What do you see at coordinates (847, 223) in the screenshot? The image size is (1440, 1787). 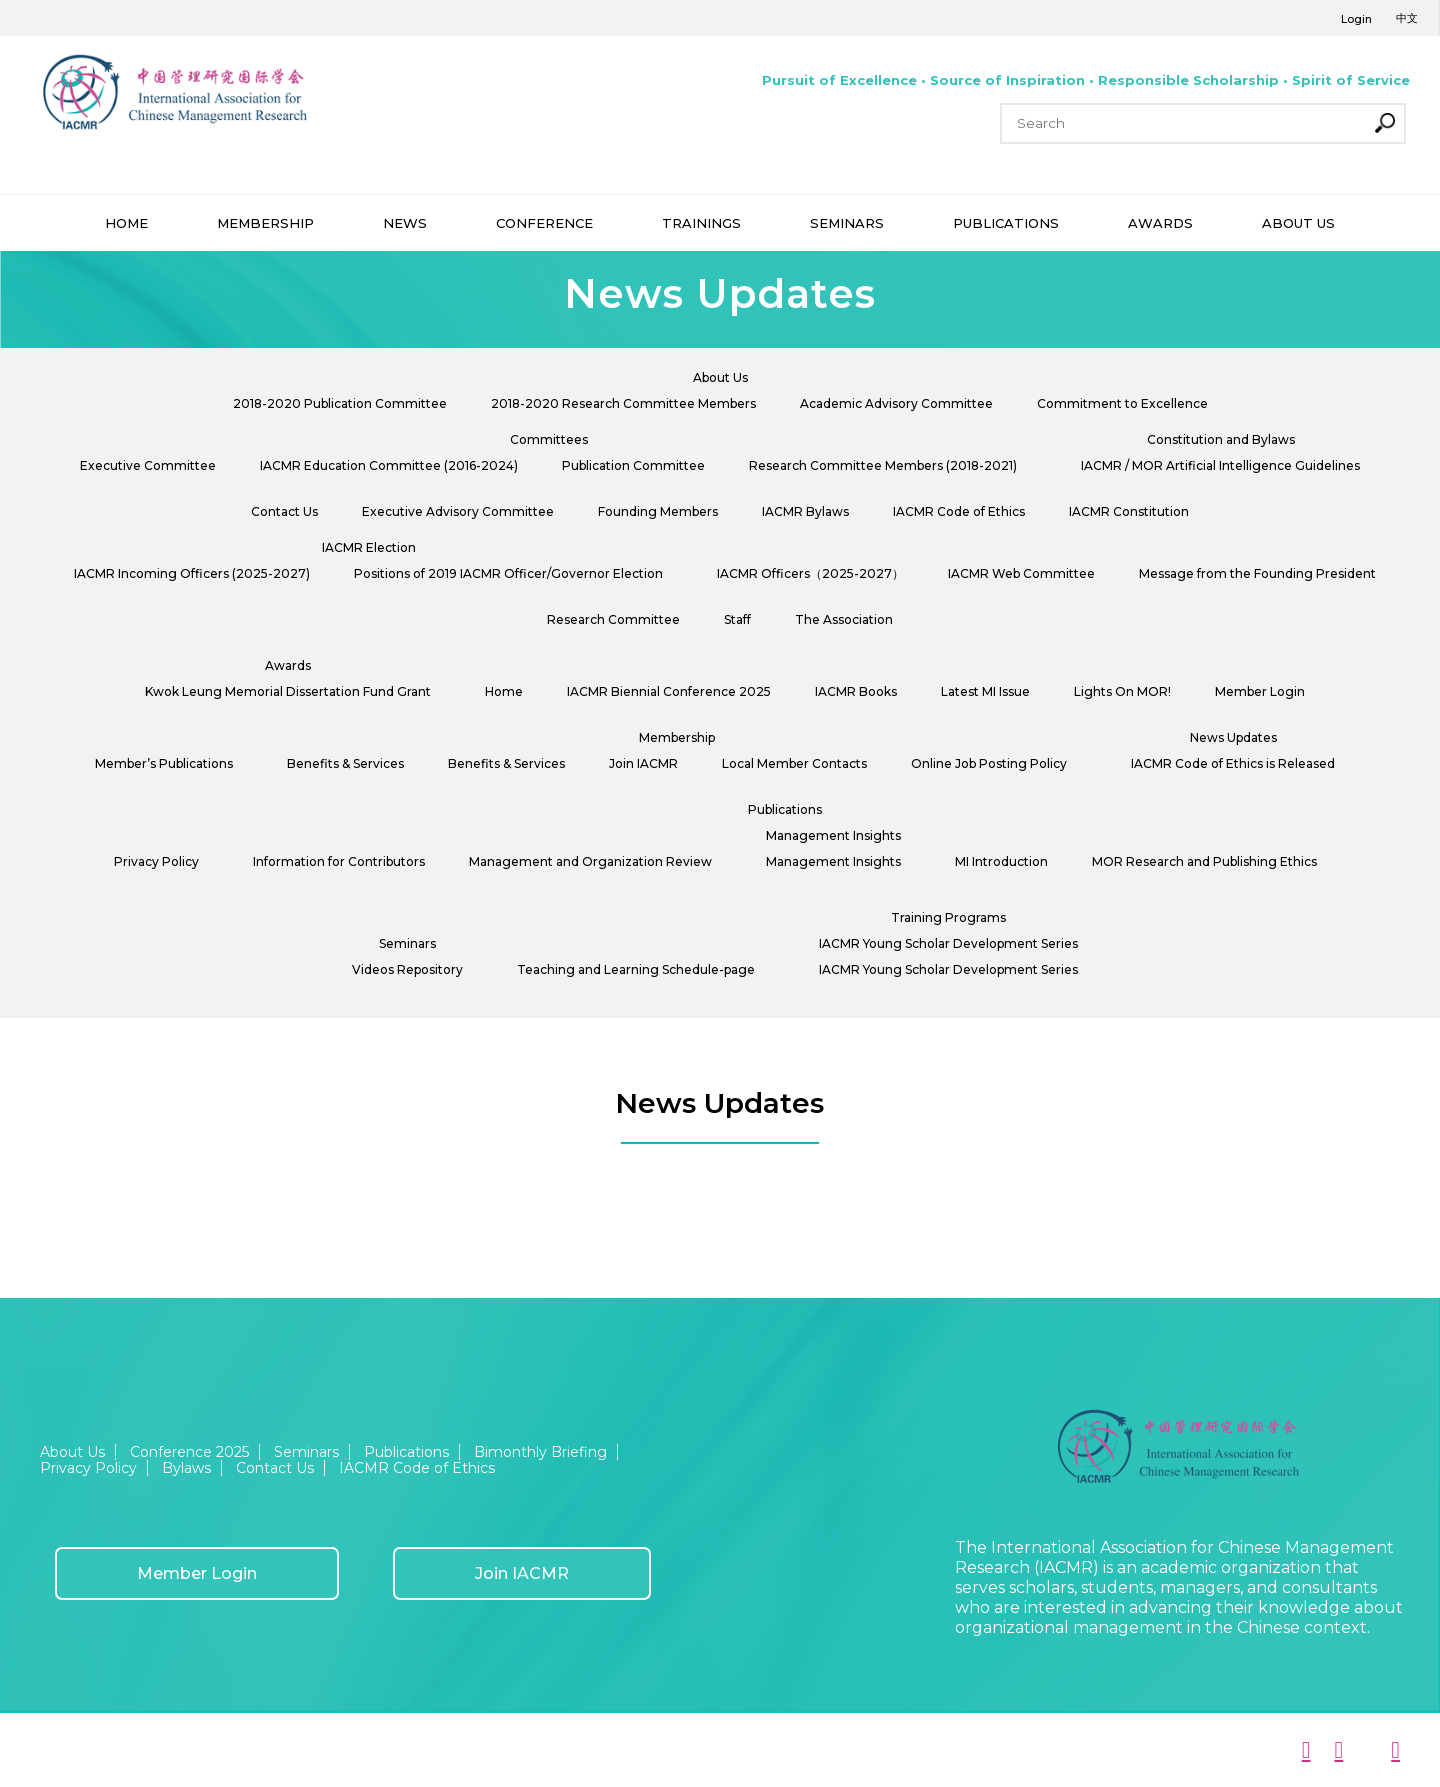 I see `SEMINARS` at bounding box center [847, 223].